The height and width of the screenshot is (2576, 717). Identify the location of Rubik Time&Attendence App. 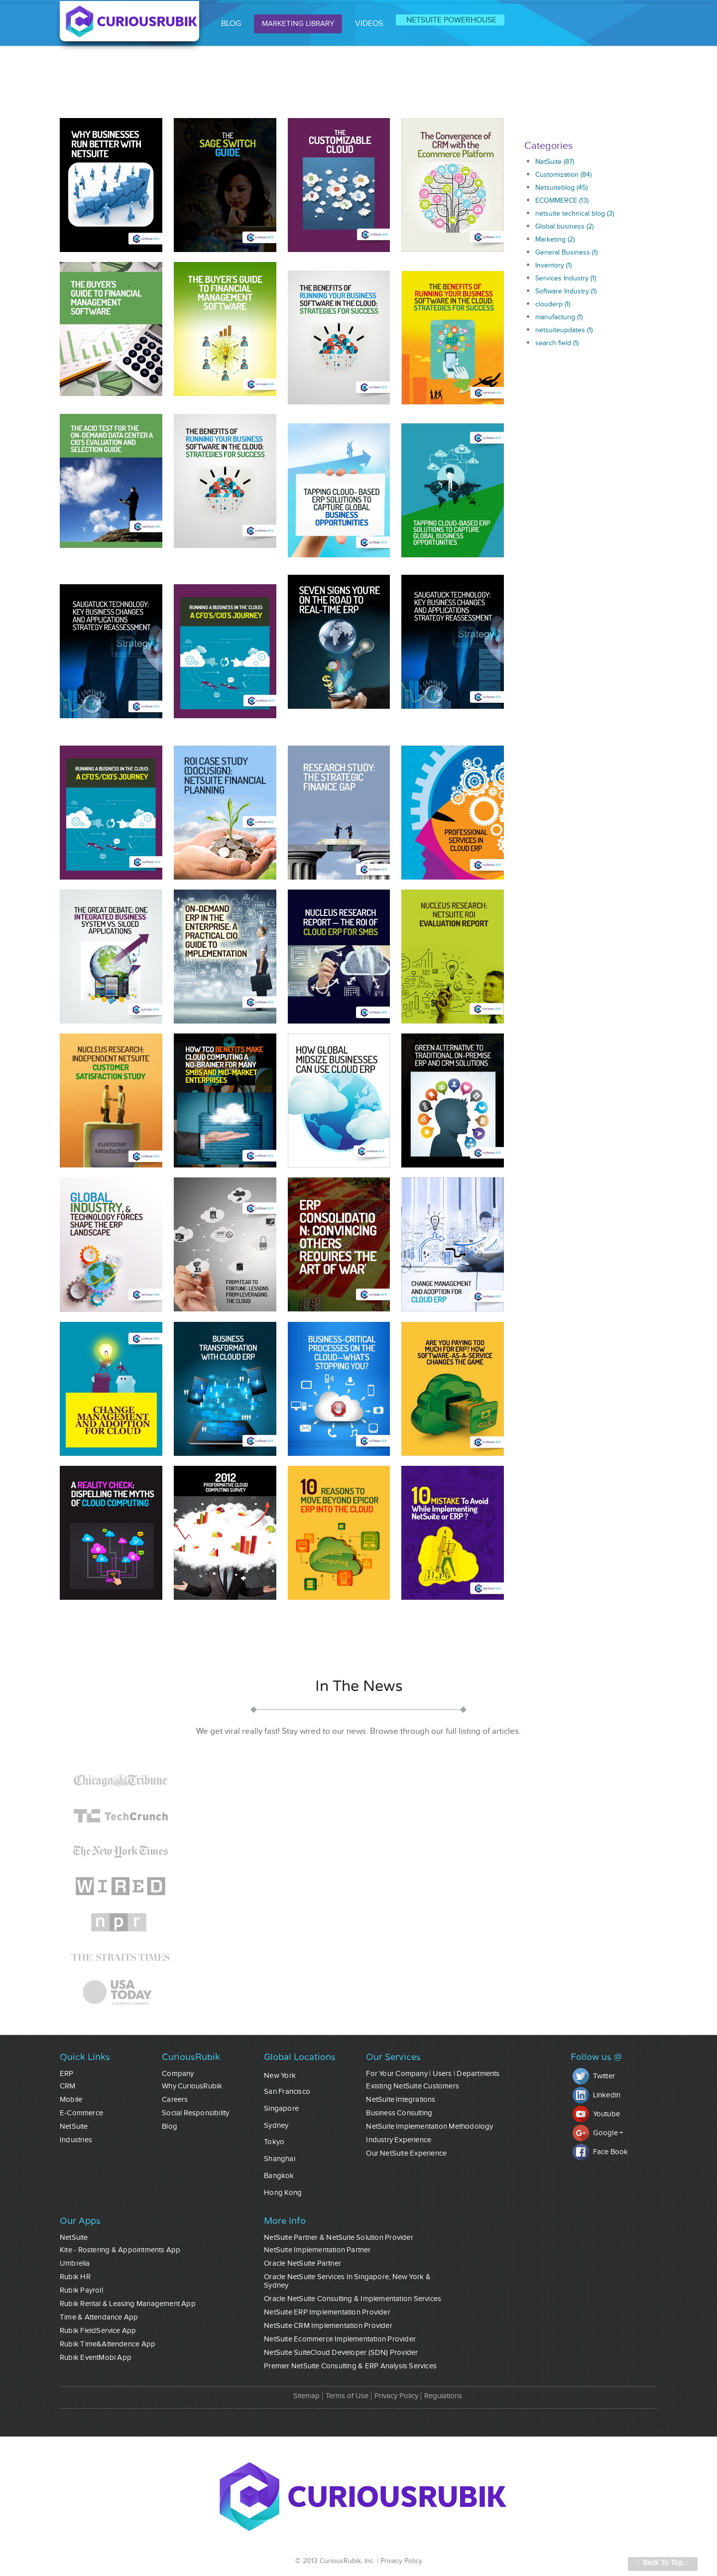
(107, 2344).